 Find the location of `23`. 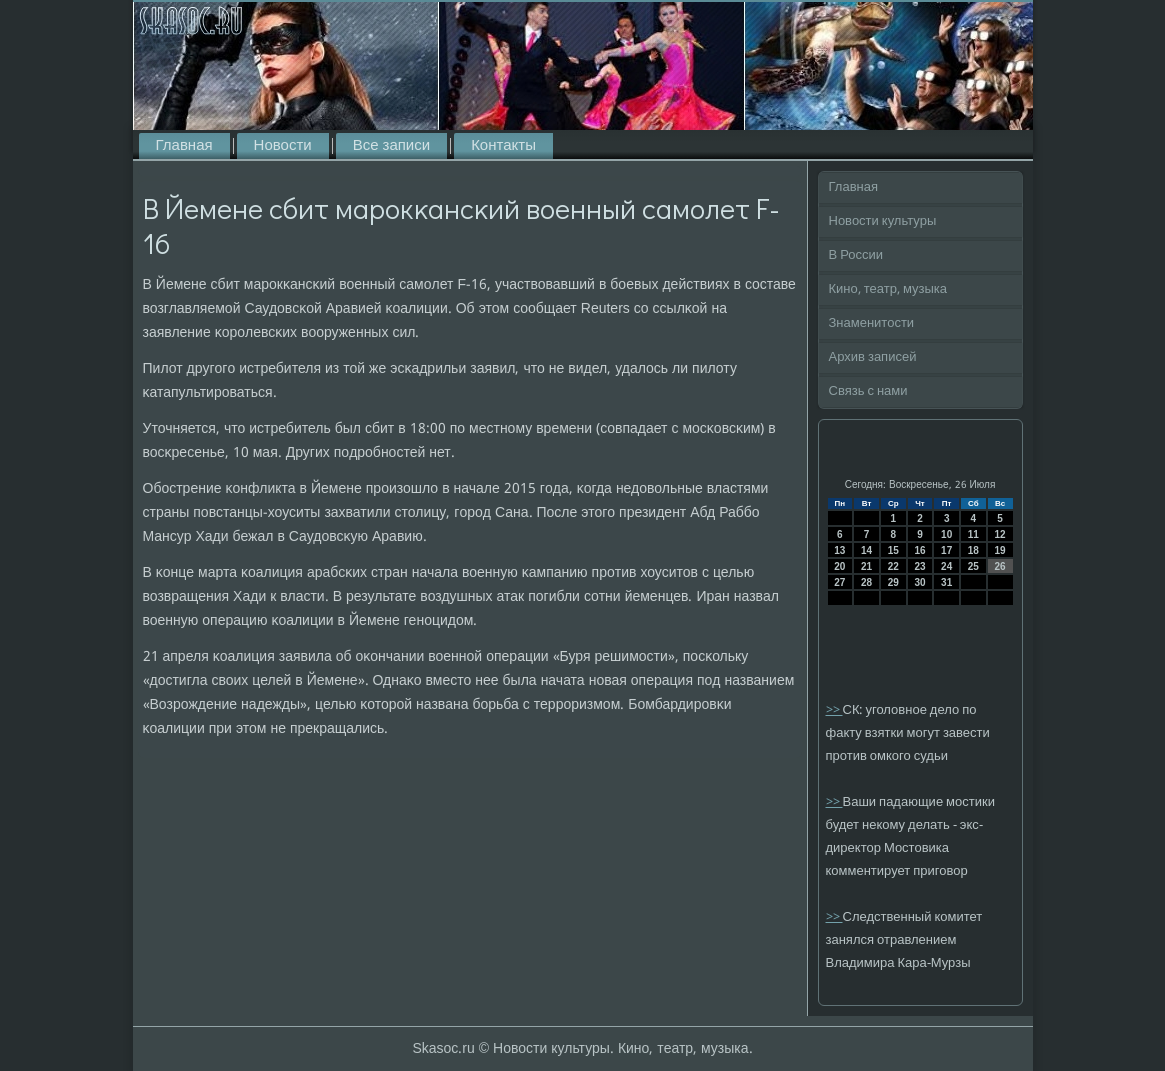

23 is located at coordinates (919, 566).